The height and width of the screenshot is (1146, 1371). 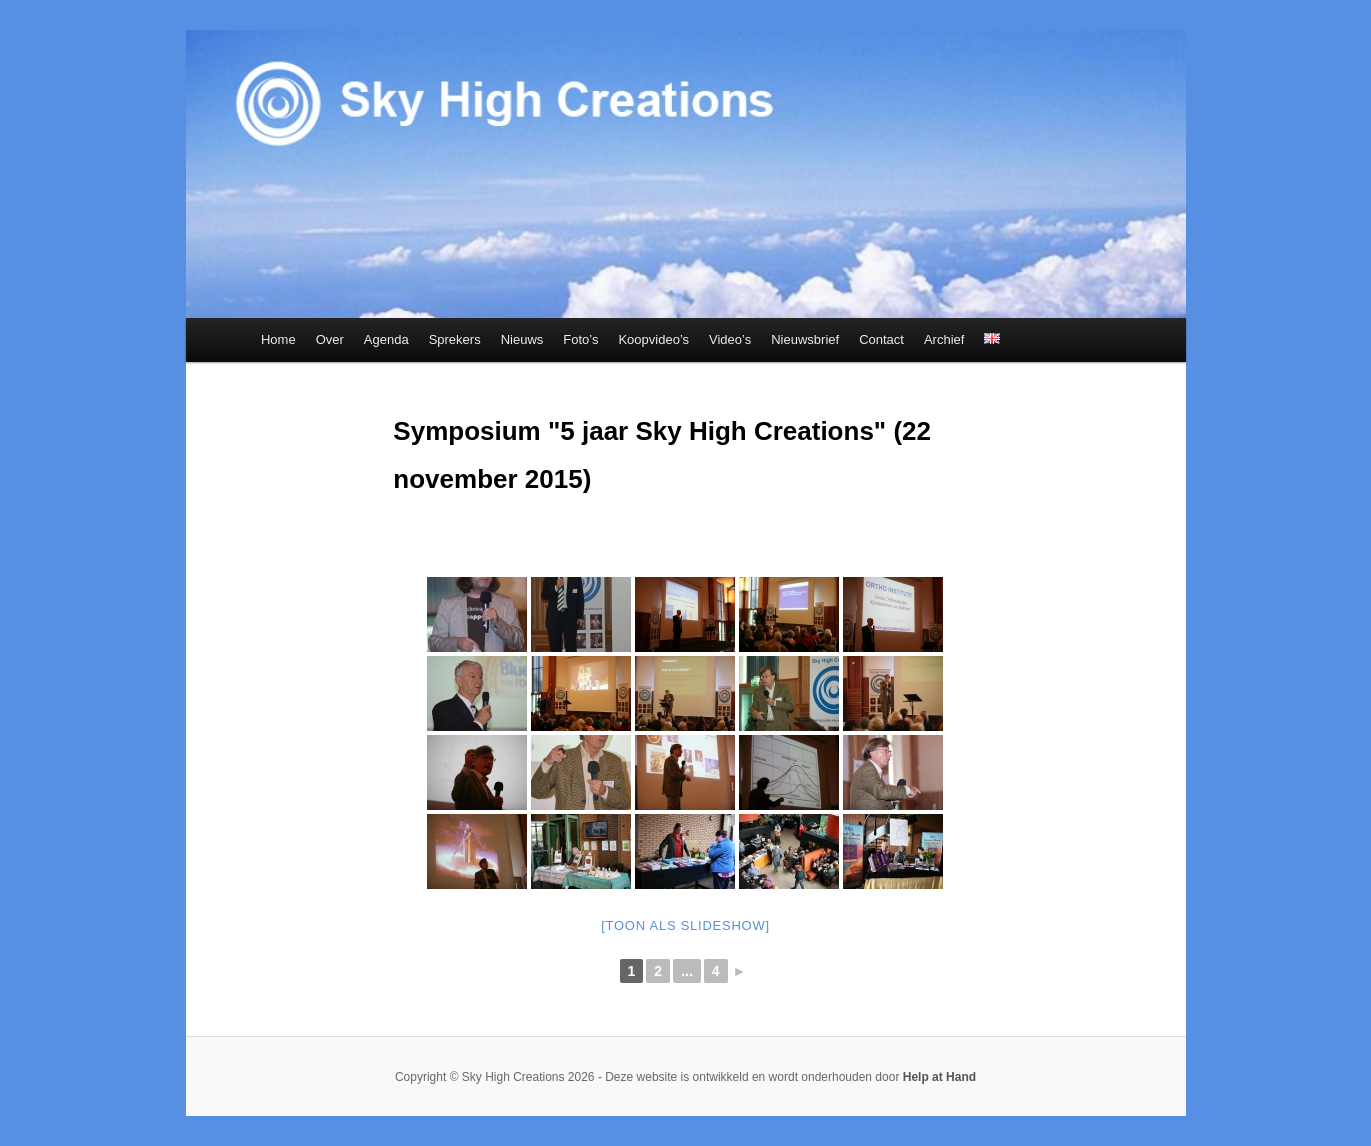 What do you see at coordinates (685, 925) in the screenshot?
I see `[Toon als slideshow]` at bounding box center [685, 925].